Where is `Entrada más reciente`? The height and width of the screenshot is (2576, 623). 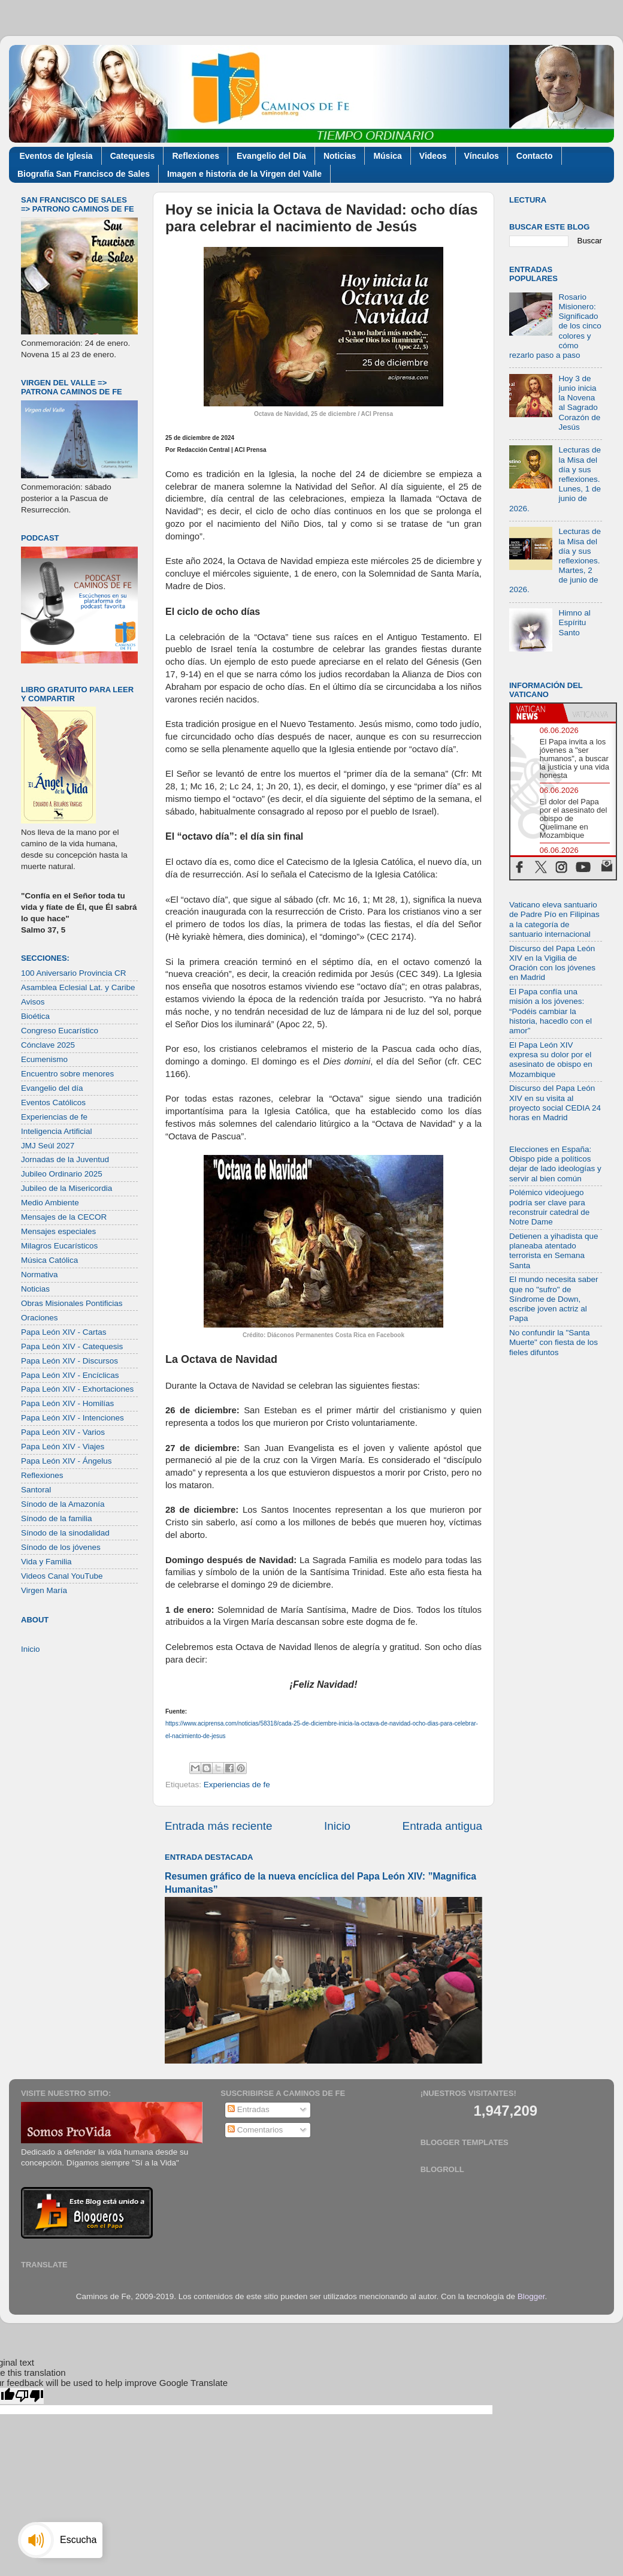
Entrada más reciente is located at coordinates (219, 1826).